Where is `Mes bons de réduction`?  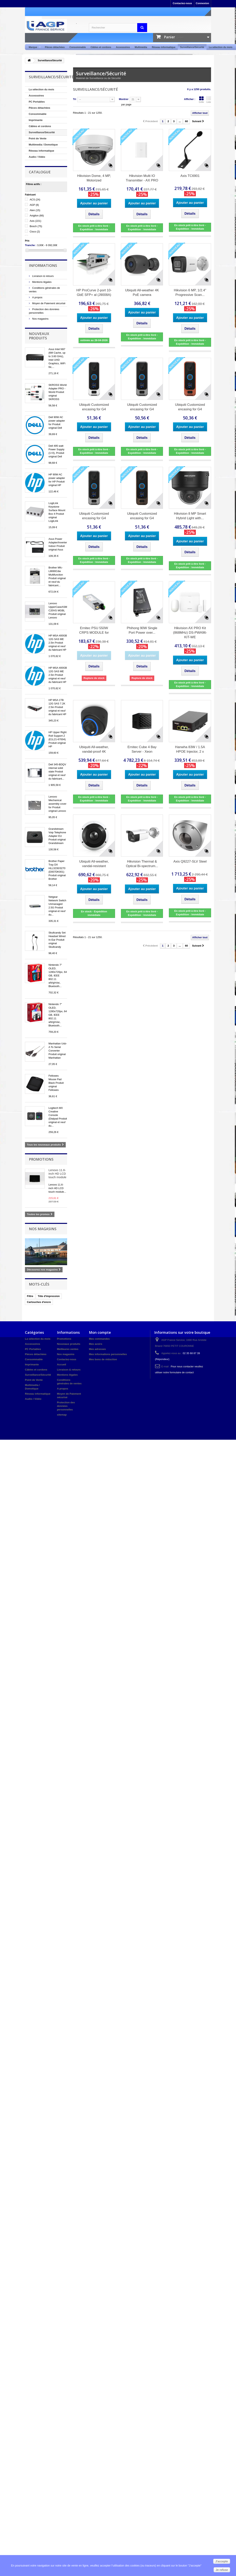 Mes bons de réduction is located at coordinates (103, 1359).